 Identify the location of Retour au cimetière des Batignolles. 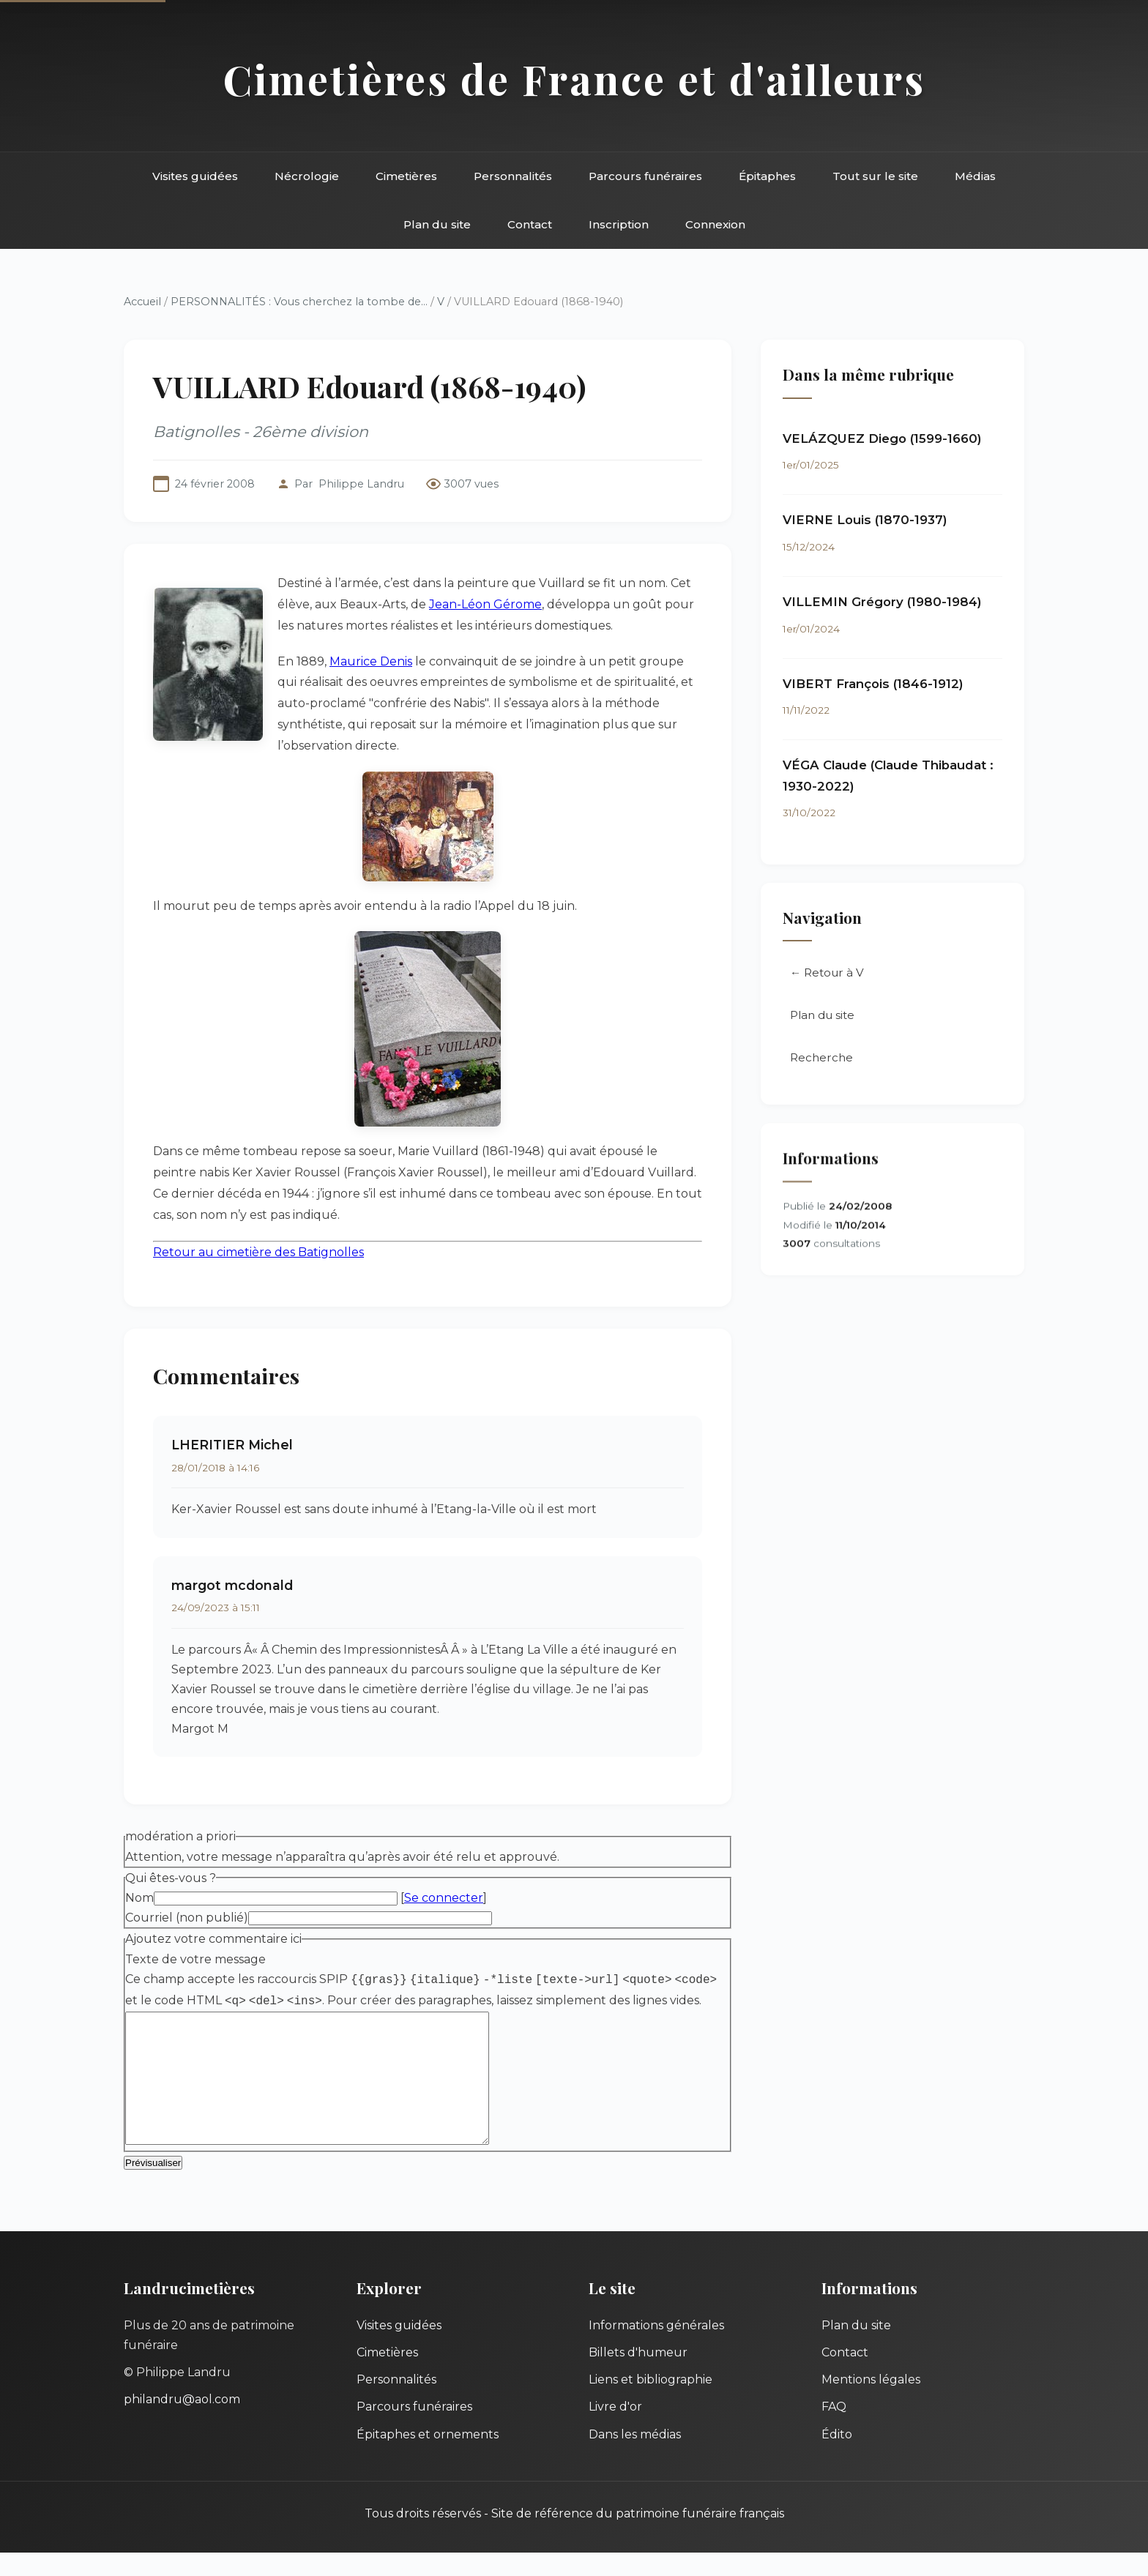
(258, 1252).